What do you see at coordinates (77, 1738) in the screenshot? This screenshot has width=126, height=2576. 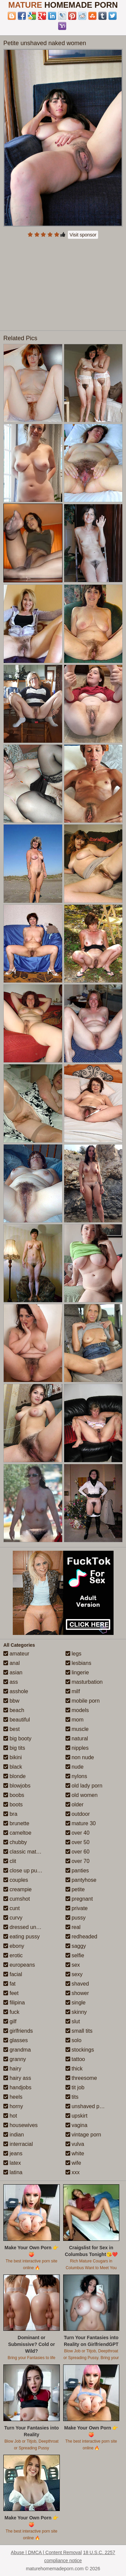 I see `natural` at bounding box center [77, 1738].